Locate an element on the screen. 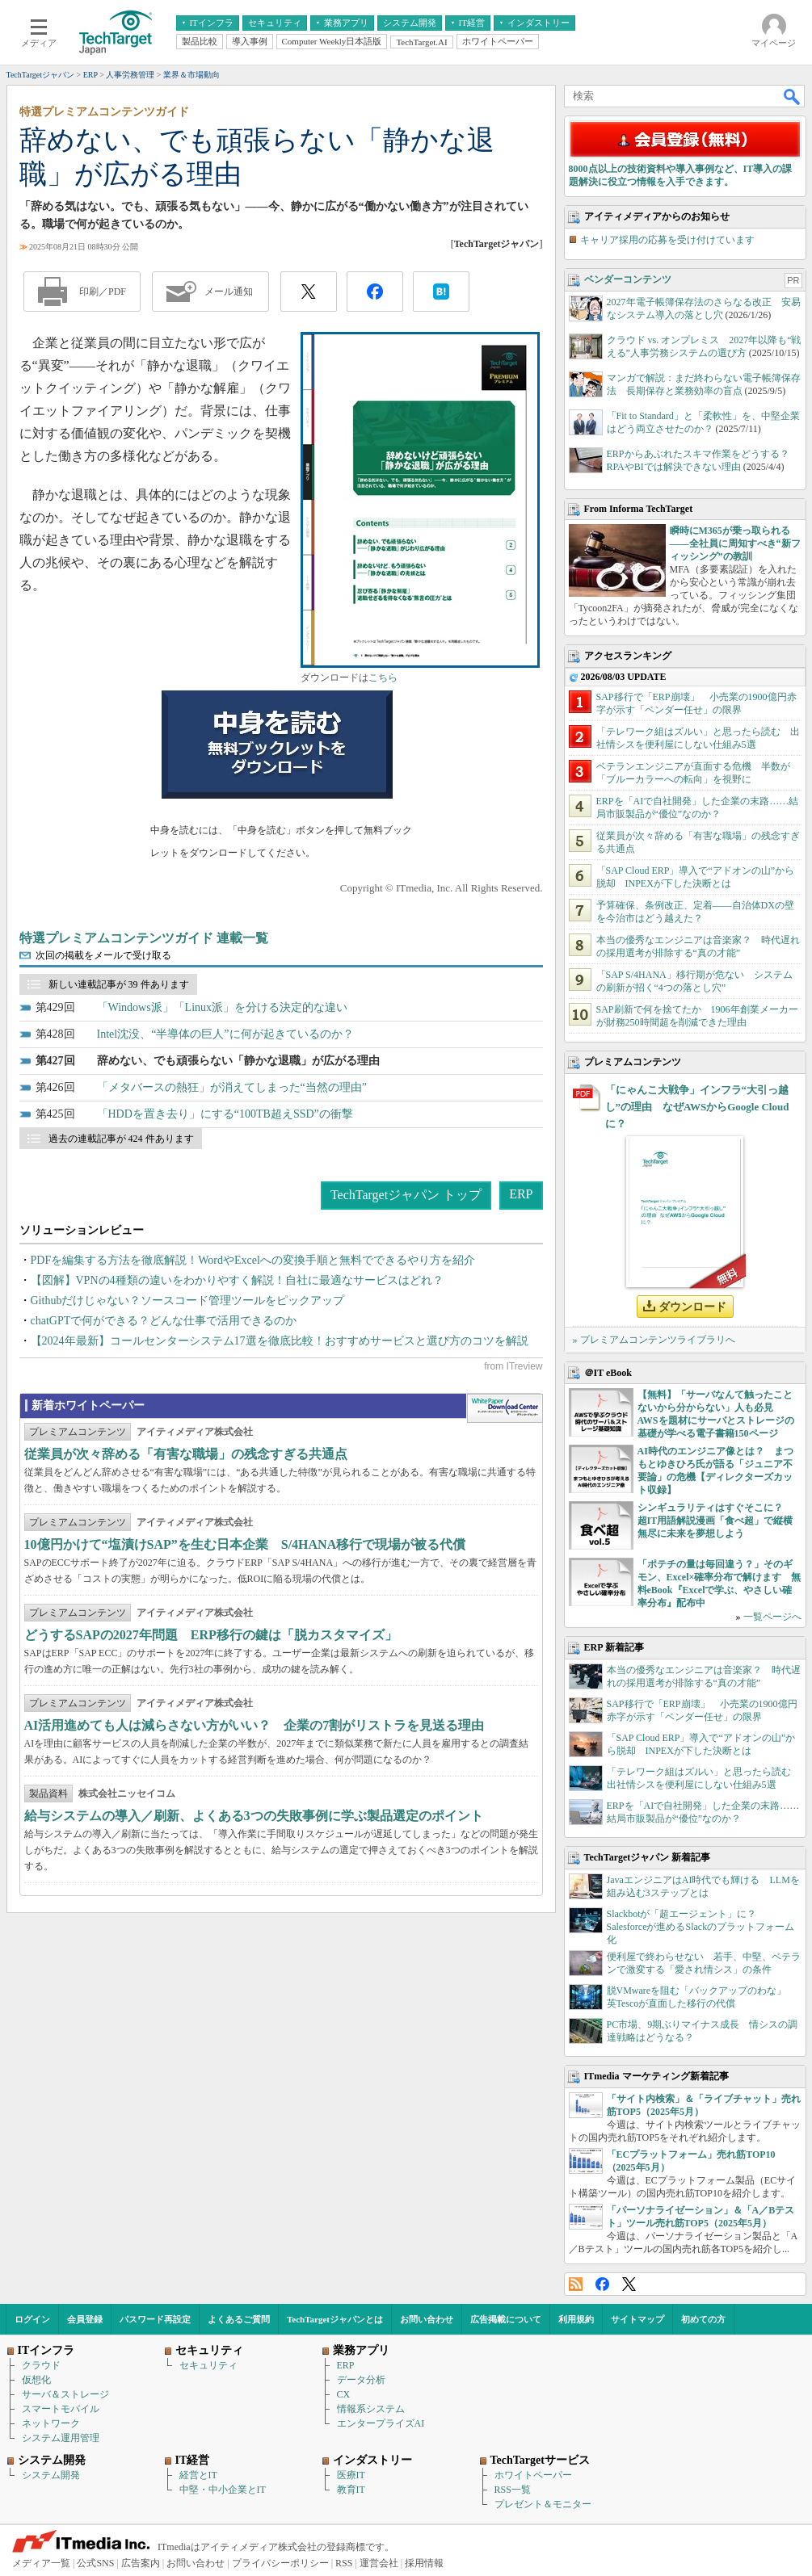 The image size is (812, 2576). システム運用管理 is located at coordinates (60, 2438).